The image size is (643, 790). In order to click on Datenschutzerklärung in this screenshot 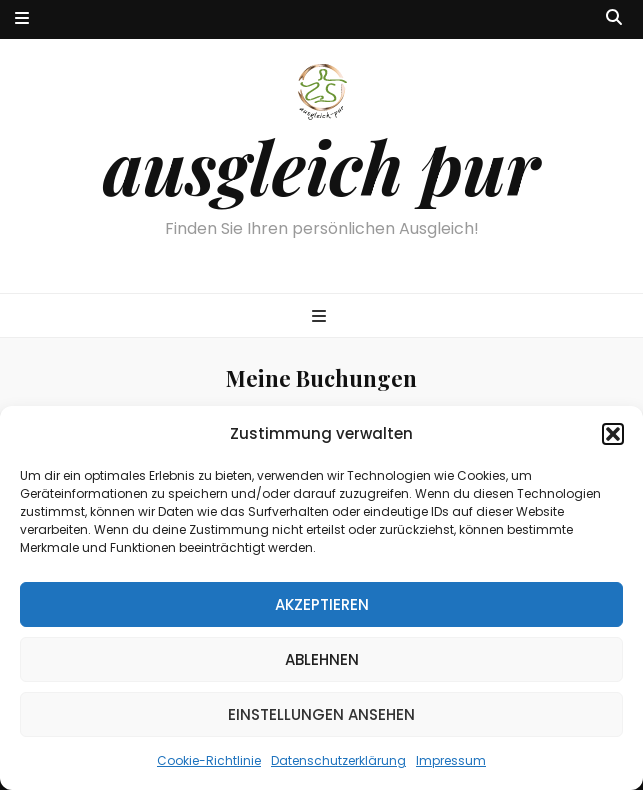, I will do `click(338, 760)`.